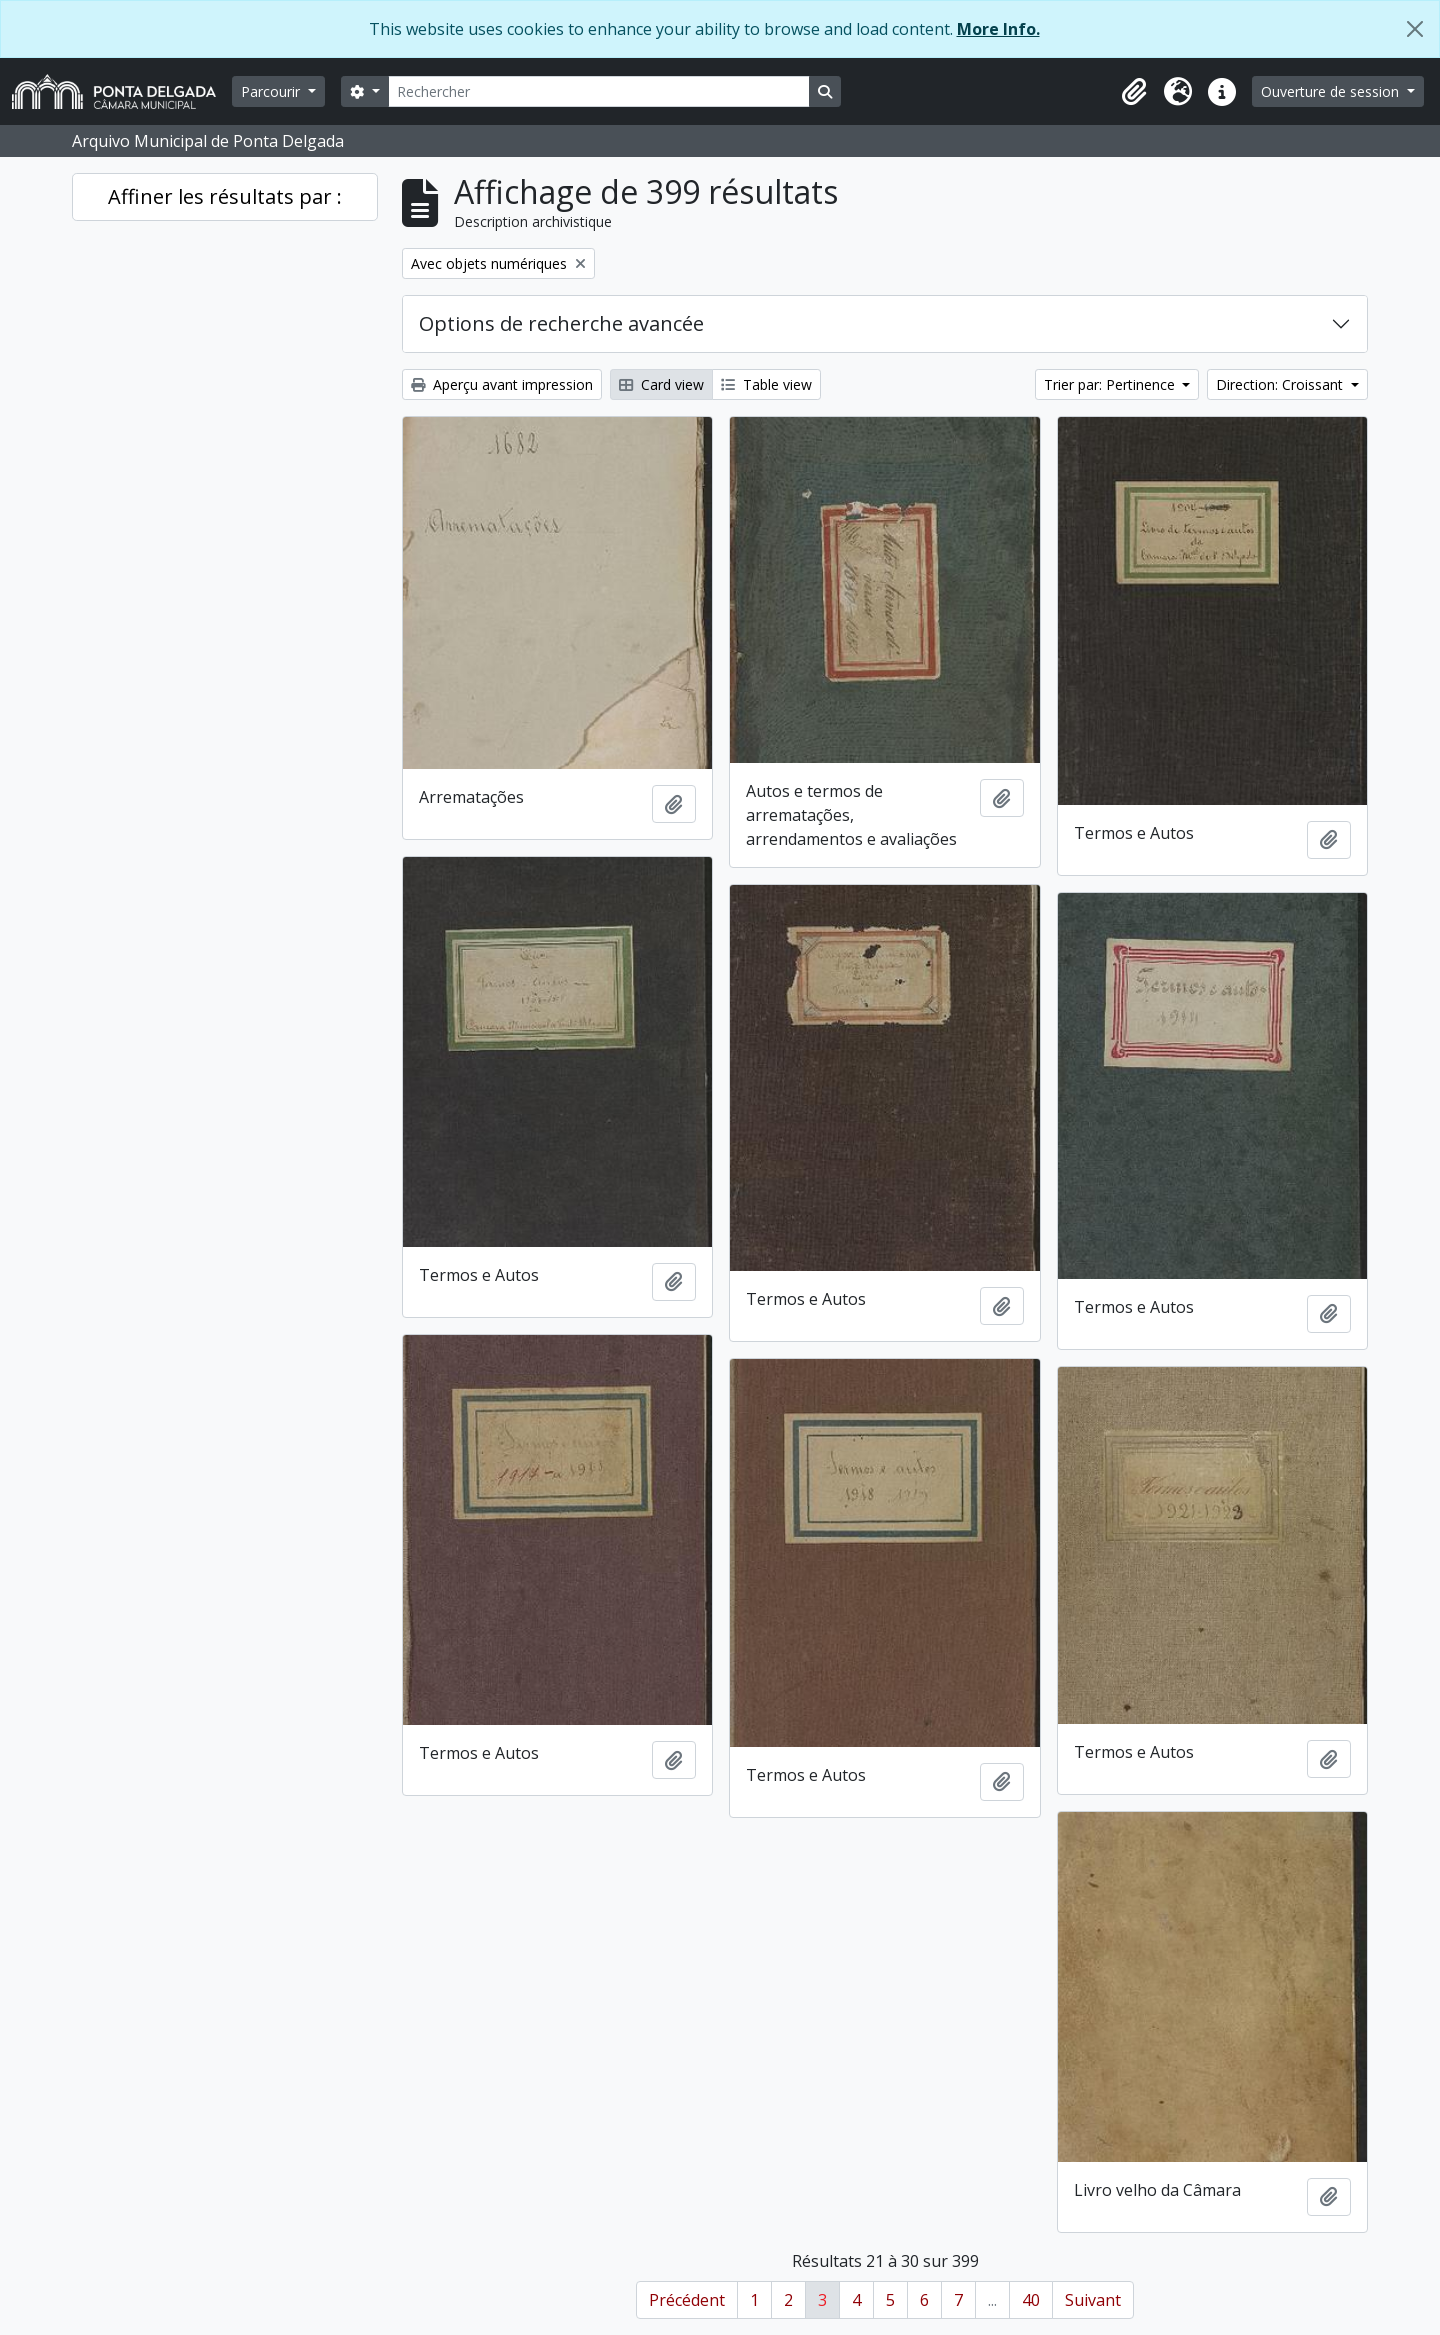 This screenshot has height=2335, width=1440. Describe the element at coordinates (687, 2300) in the screenshot. I see `Précédent` at that location.